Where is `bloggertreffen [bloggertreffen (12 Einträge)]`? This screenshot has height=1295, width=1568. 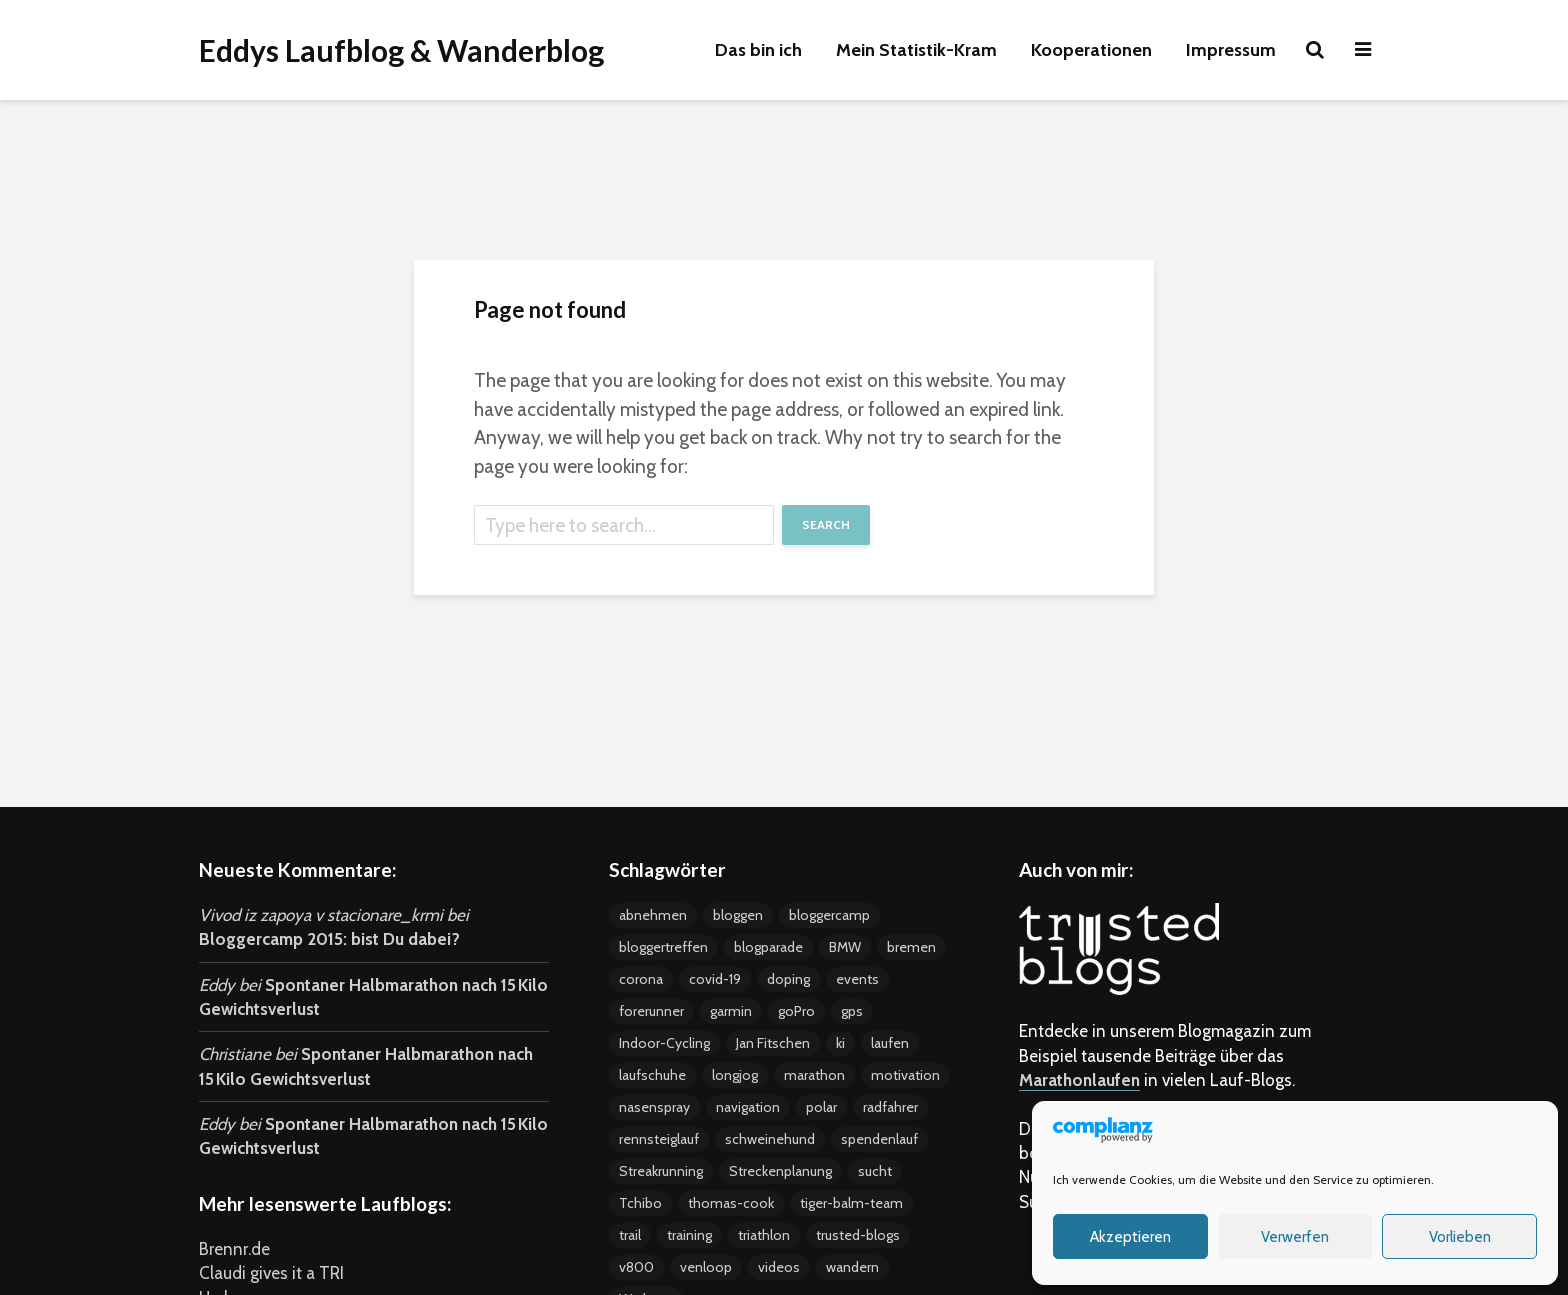
bloggertreffen [bloggertreffen (12 Einträge)] is located at coordinates (663, 947).